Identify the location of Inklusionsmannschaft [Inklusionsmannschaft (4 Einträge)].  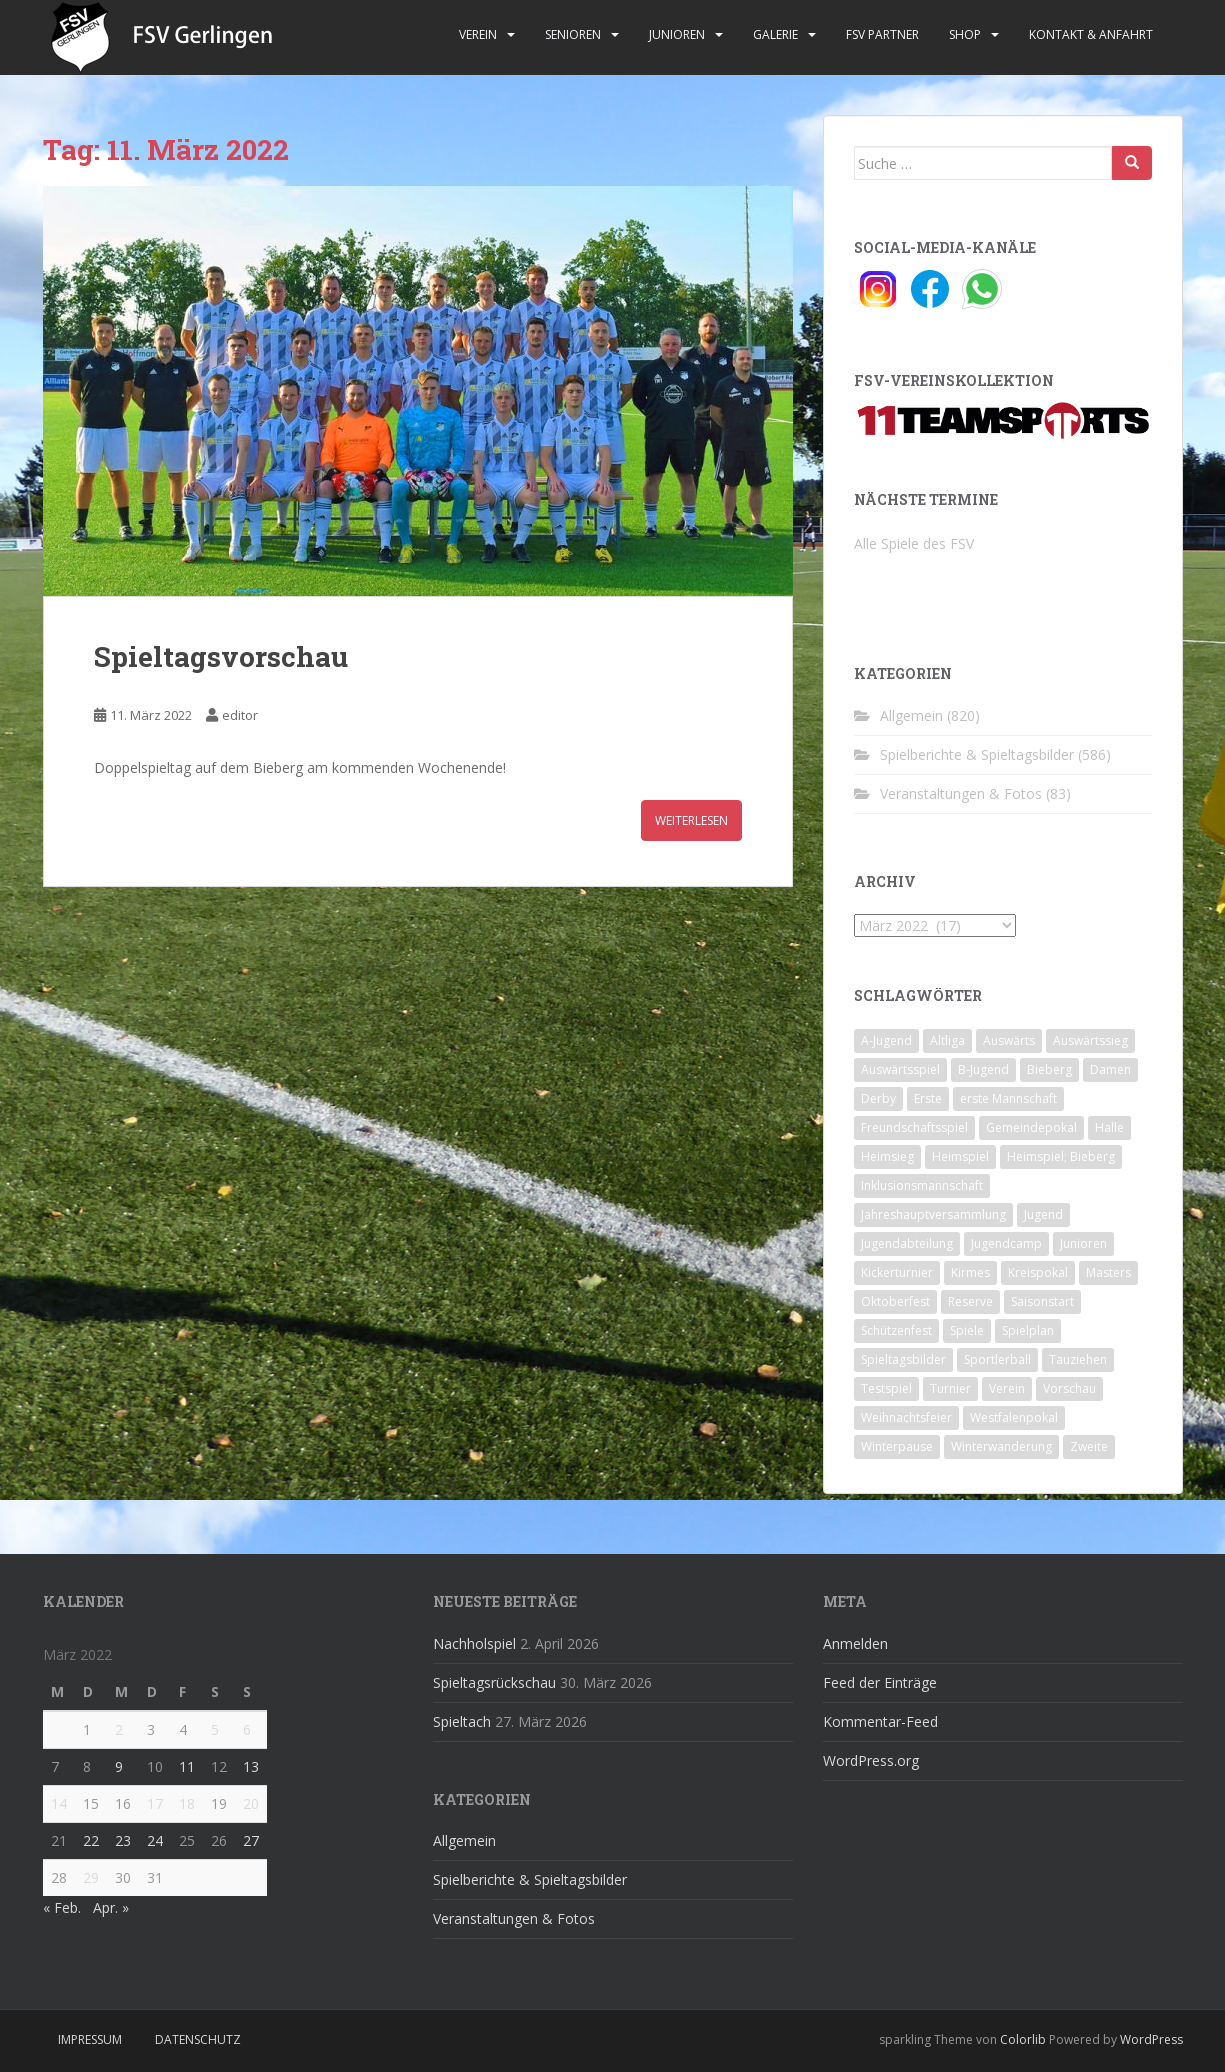
(922, 1185).